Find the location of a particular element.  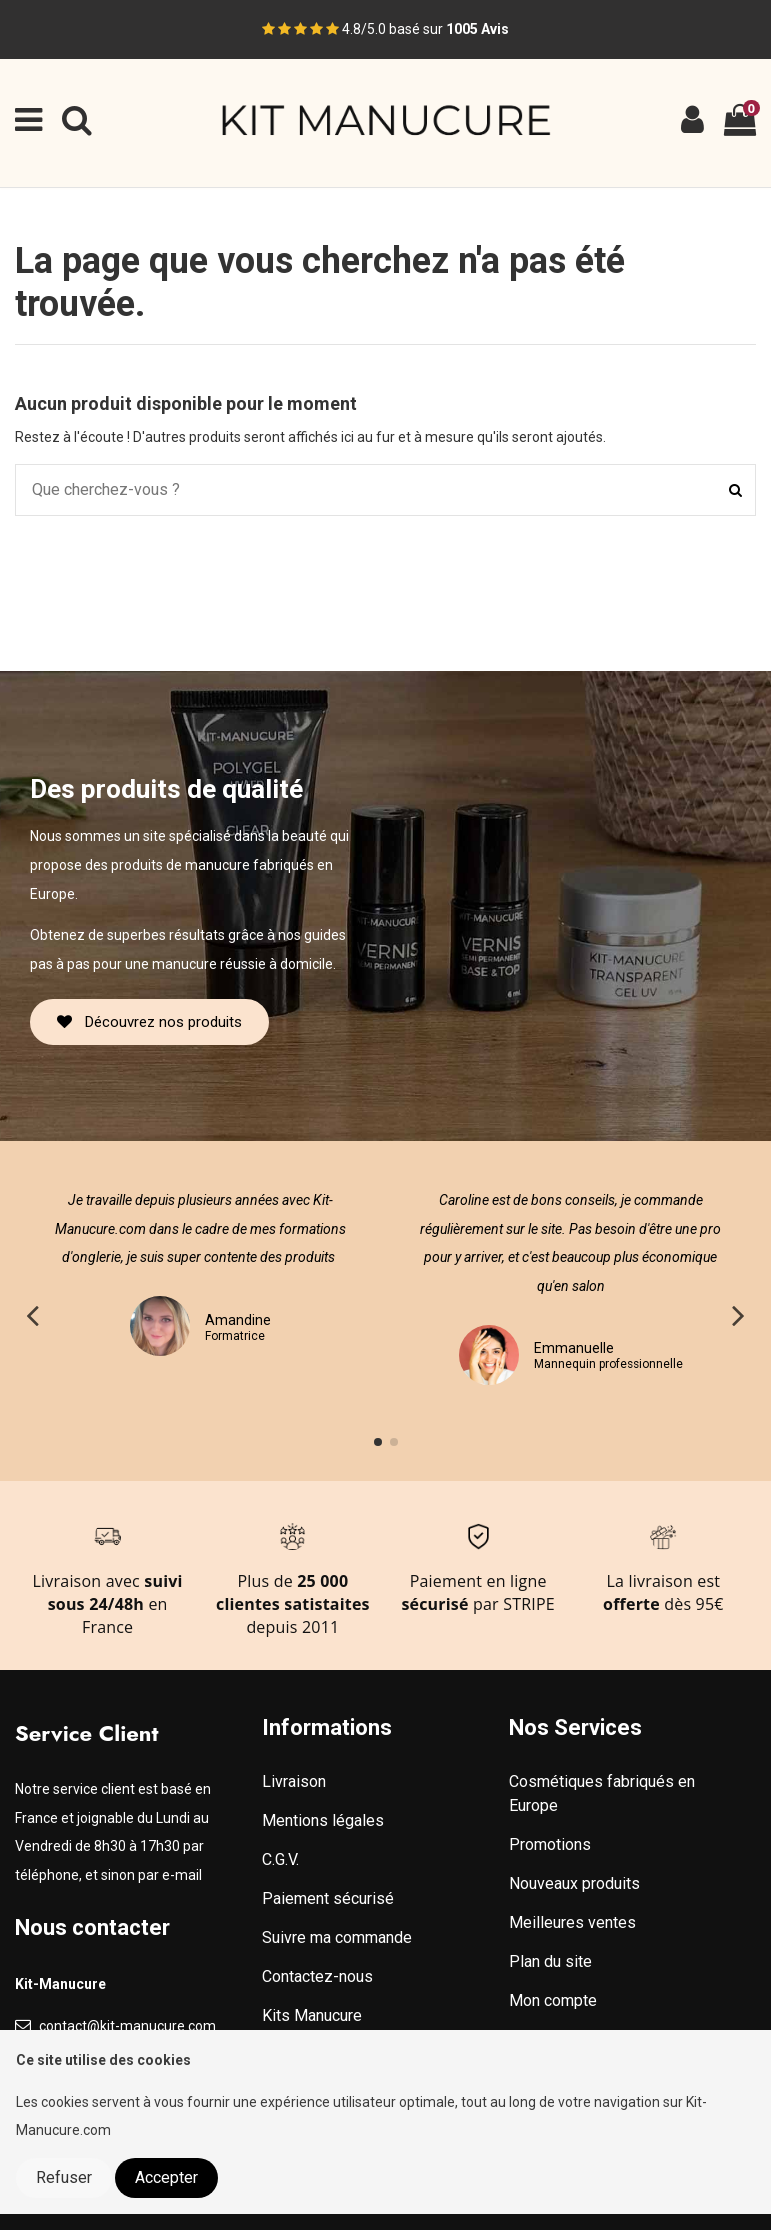

Refuser is located at coordinates (64, 2177).